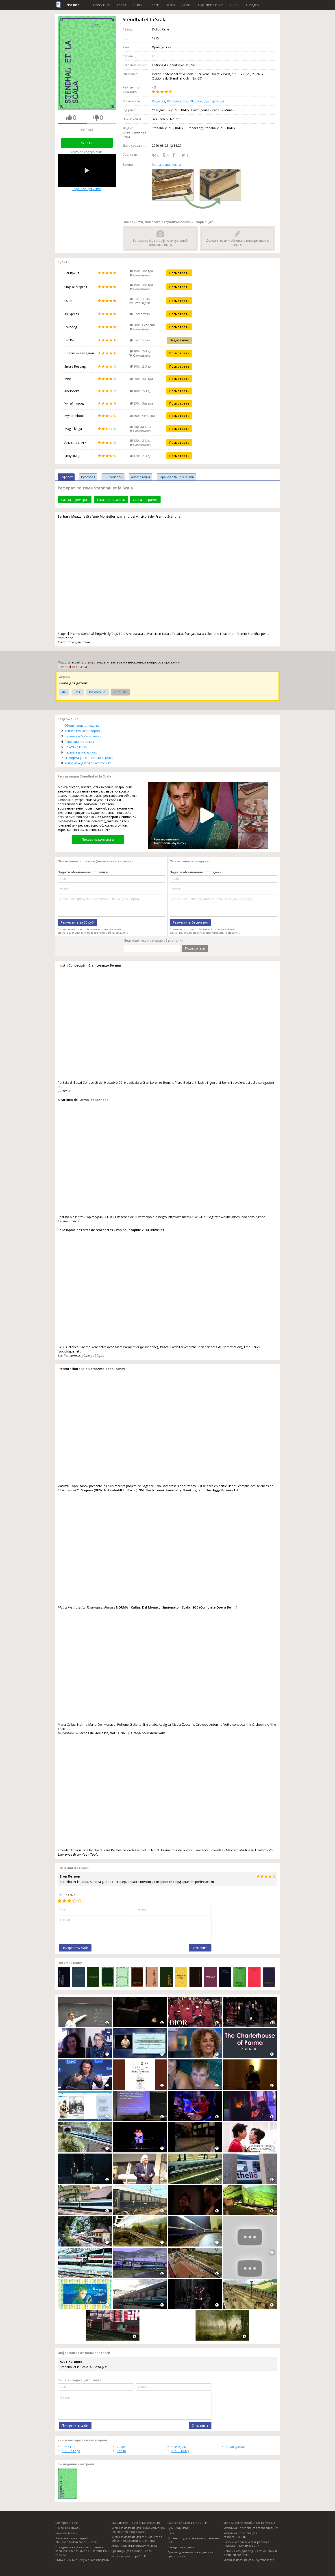 The height and width of the screenshot is (2576, 335). I want to click on Отправить, so click(200, 1948).